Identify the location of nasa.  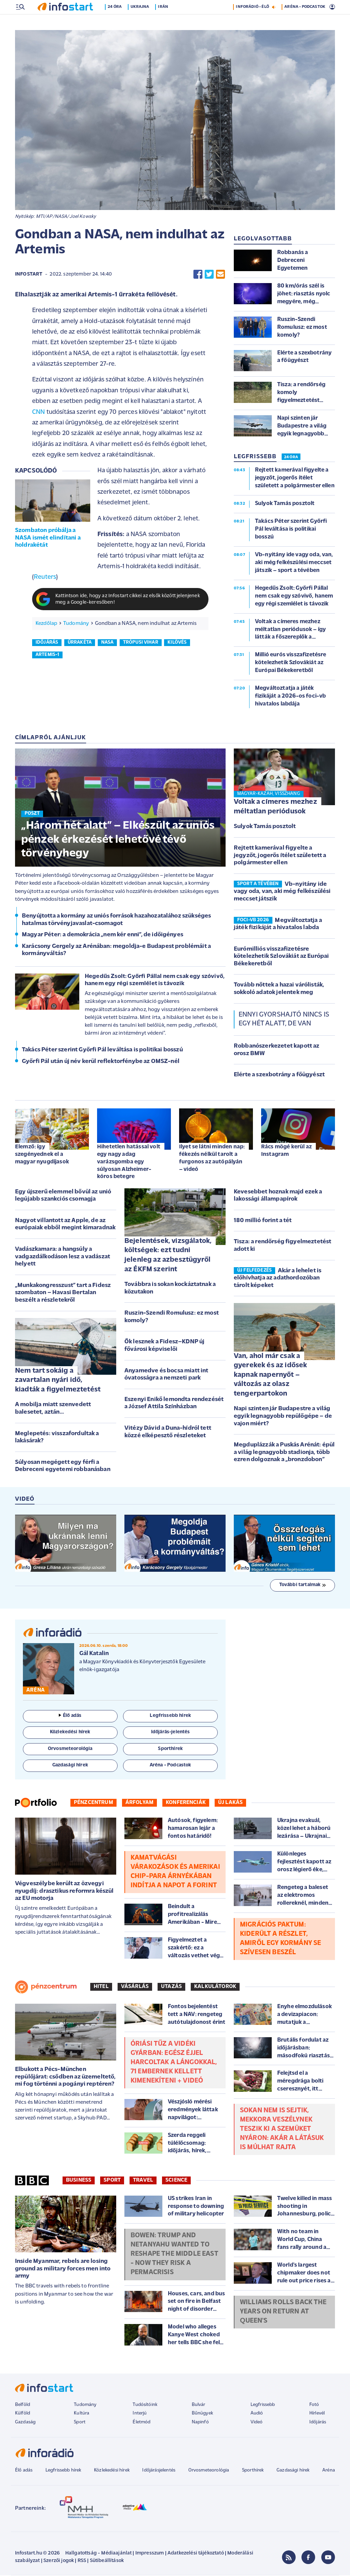
(107, 643).